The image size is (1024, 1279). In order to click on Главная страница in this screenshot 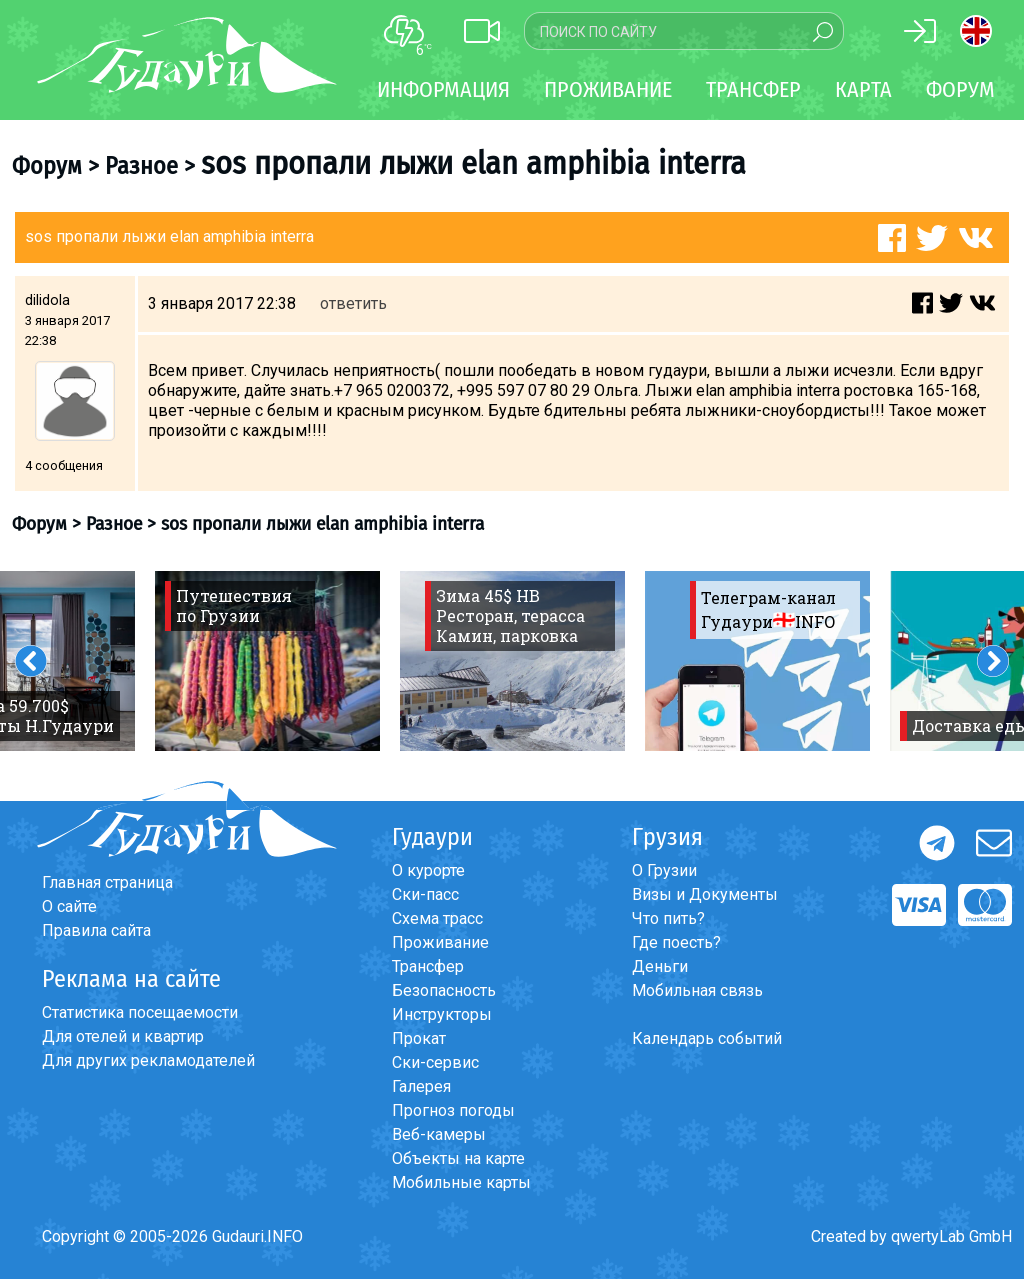, I will do `click(107, 882)`.